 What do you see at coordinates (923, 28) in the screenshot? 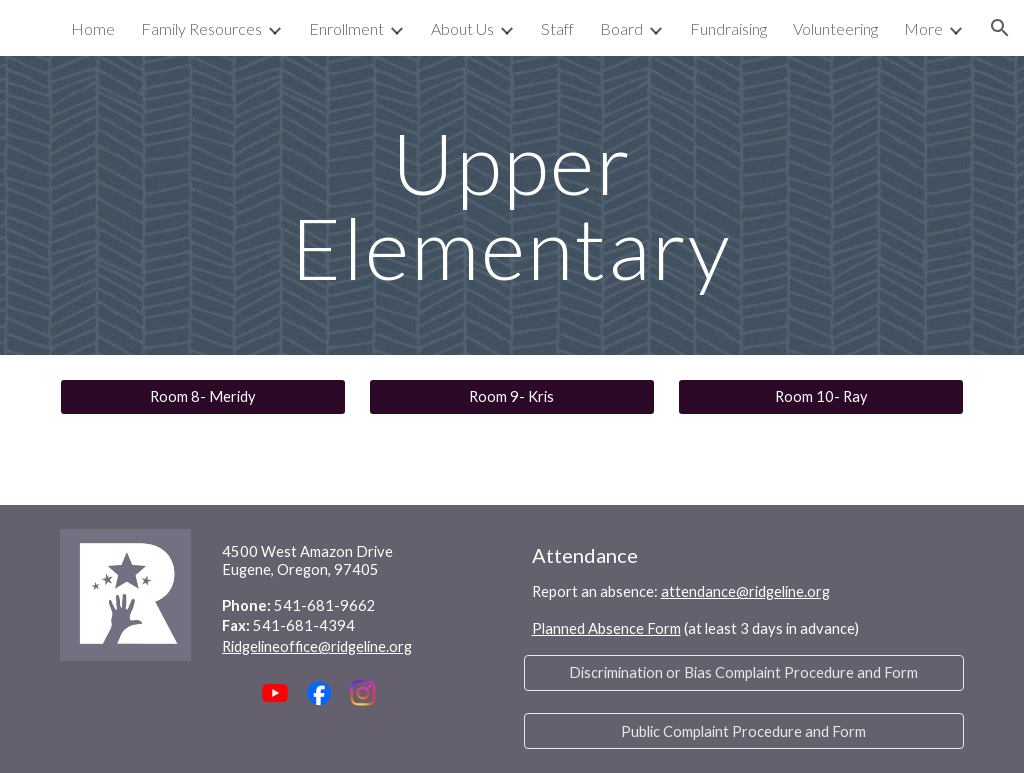
I see `More [link]` at bounding box center [923, 28].